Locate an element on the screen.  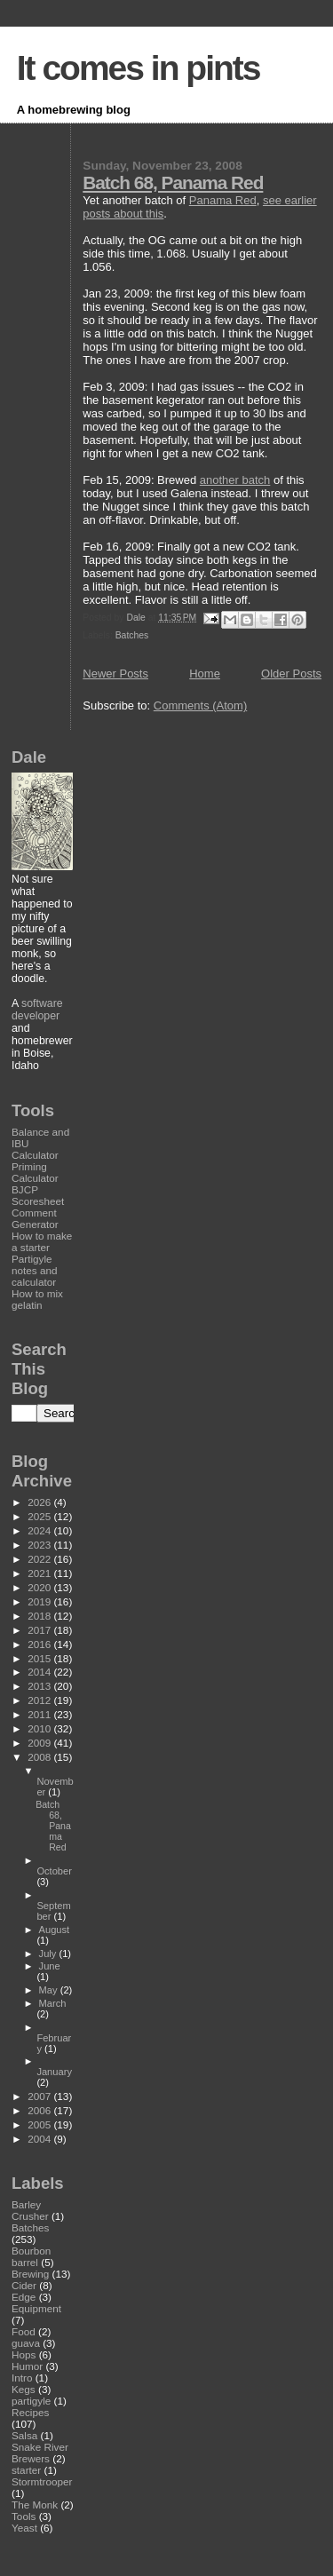
2020 is located at coordinates (40, 1587).